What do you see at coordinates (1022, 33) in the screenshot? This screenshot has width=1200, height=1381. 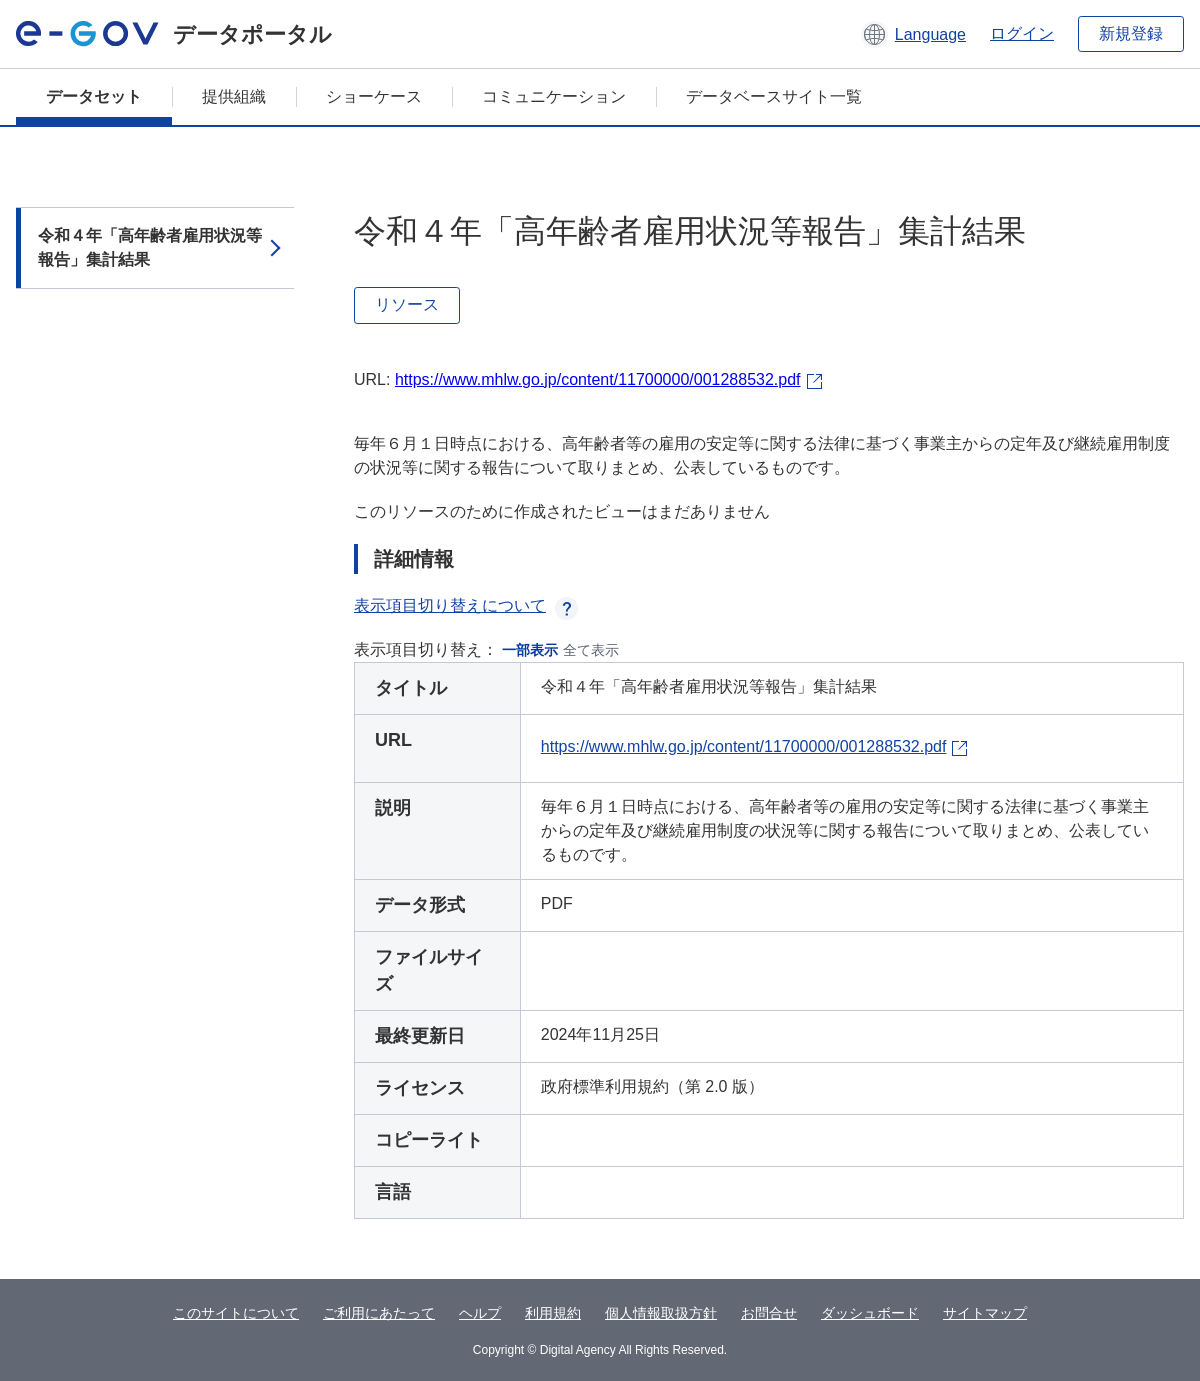 I see `ログイン` at bounding box center [1022, 33].